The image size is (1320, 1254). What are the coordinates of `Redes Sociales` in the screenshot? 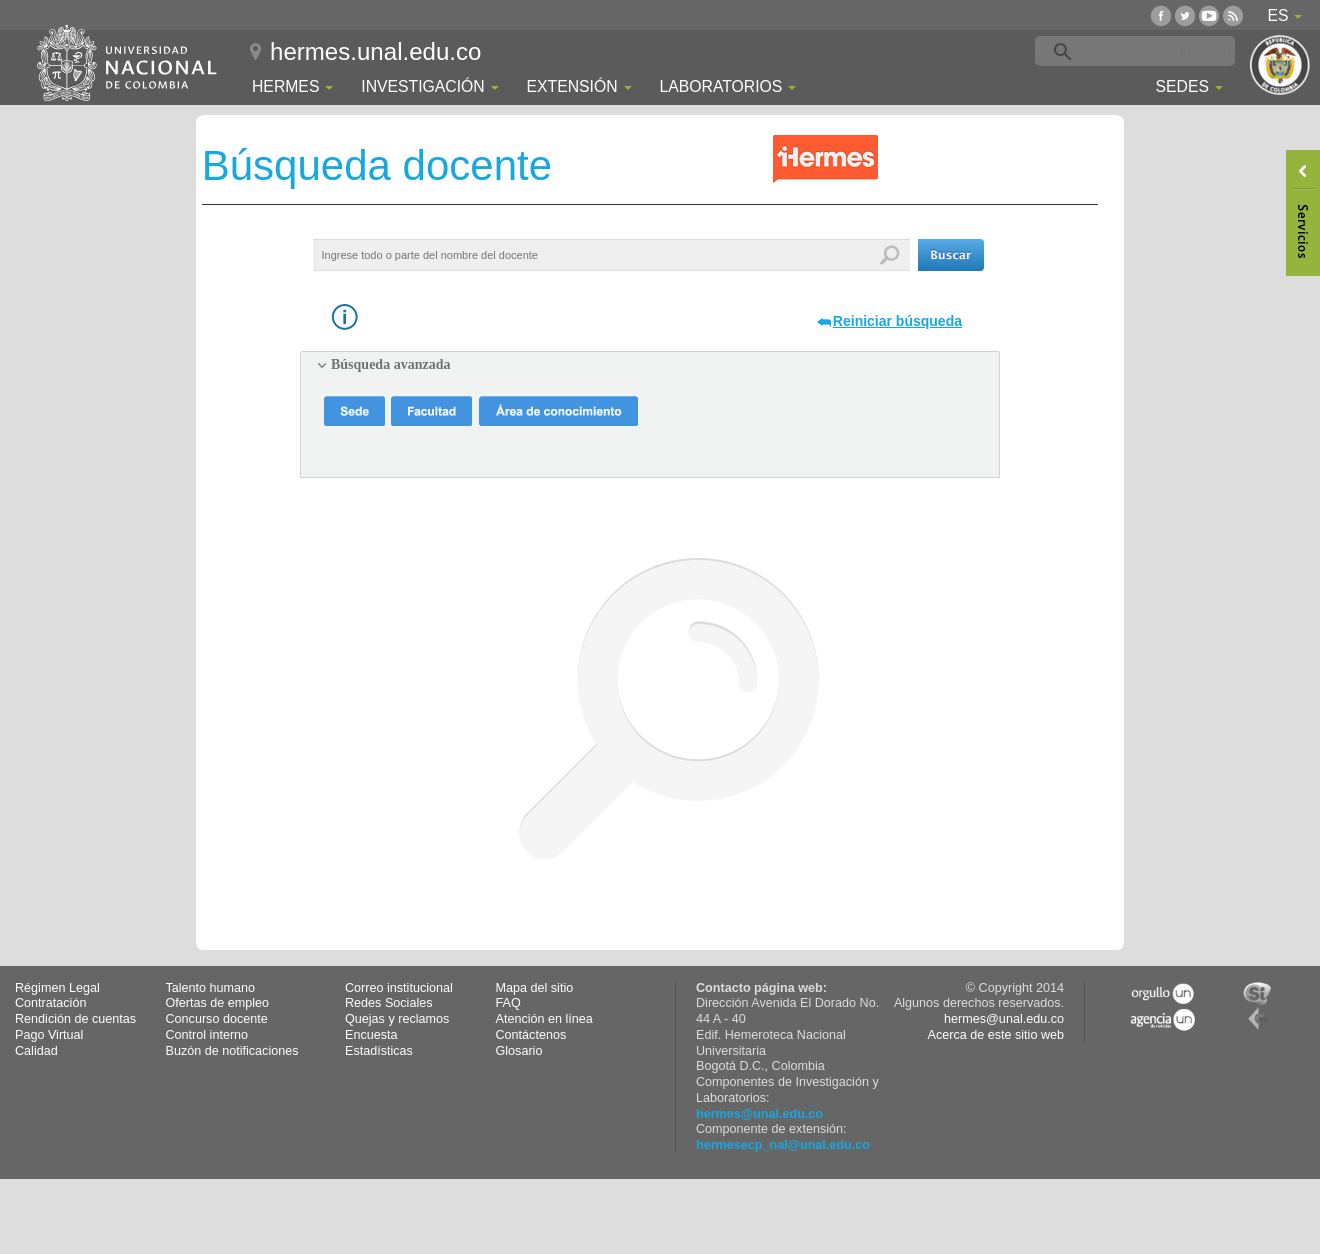 It's located at (389, 1003).